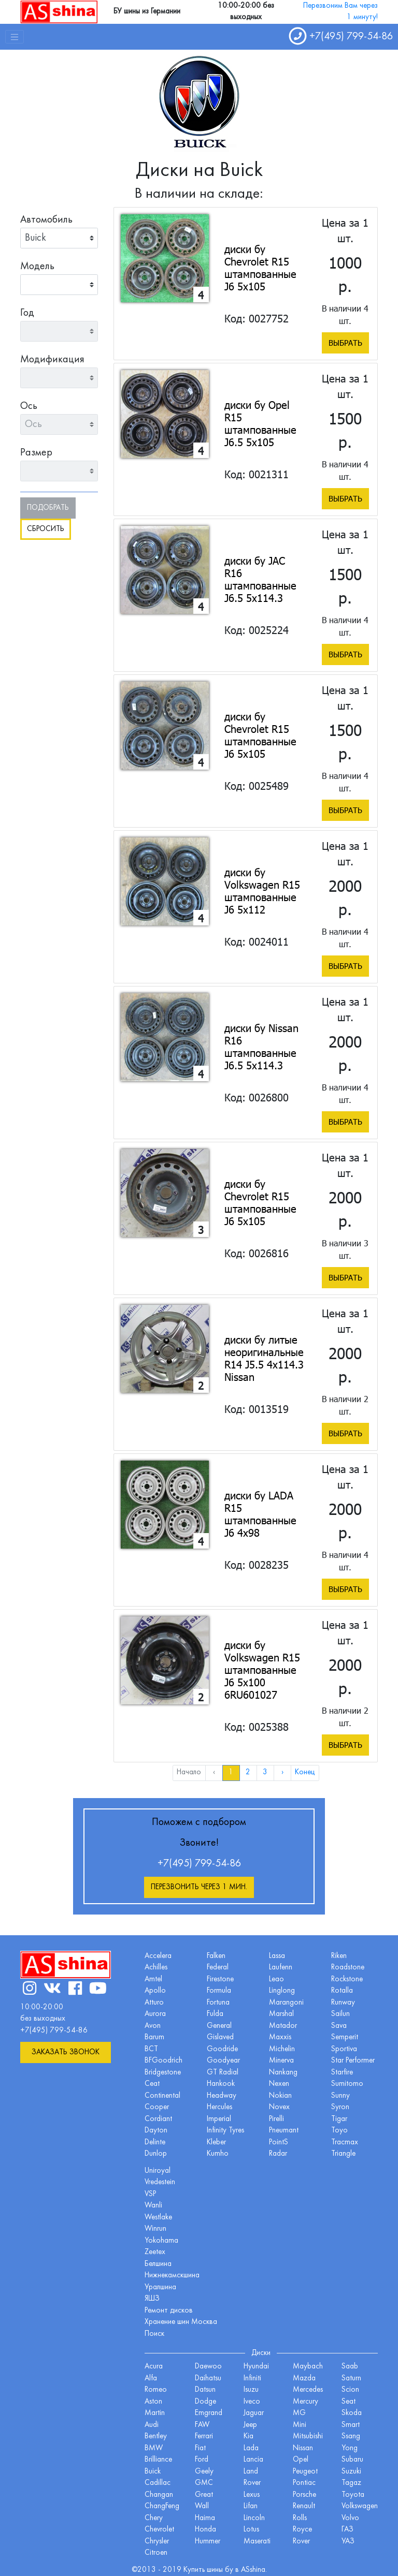 This screenshot has width=398, height=2576. What do you see at coordinates (216, 1956) in the screenshot?
I see `Falken` at bounding box center [216, 1956].